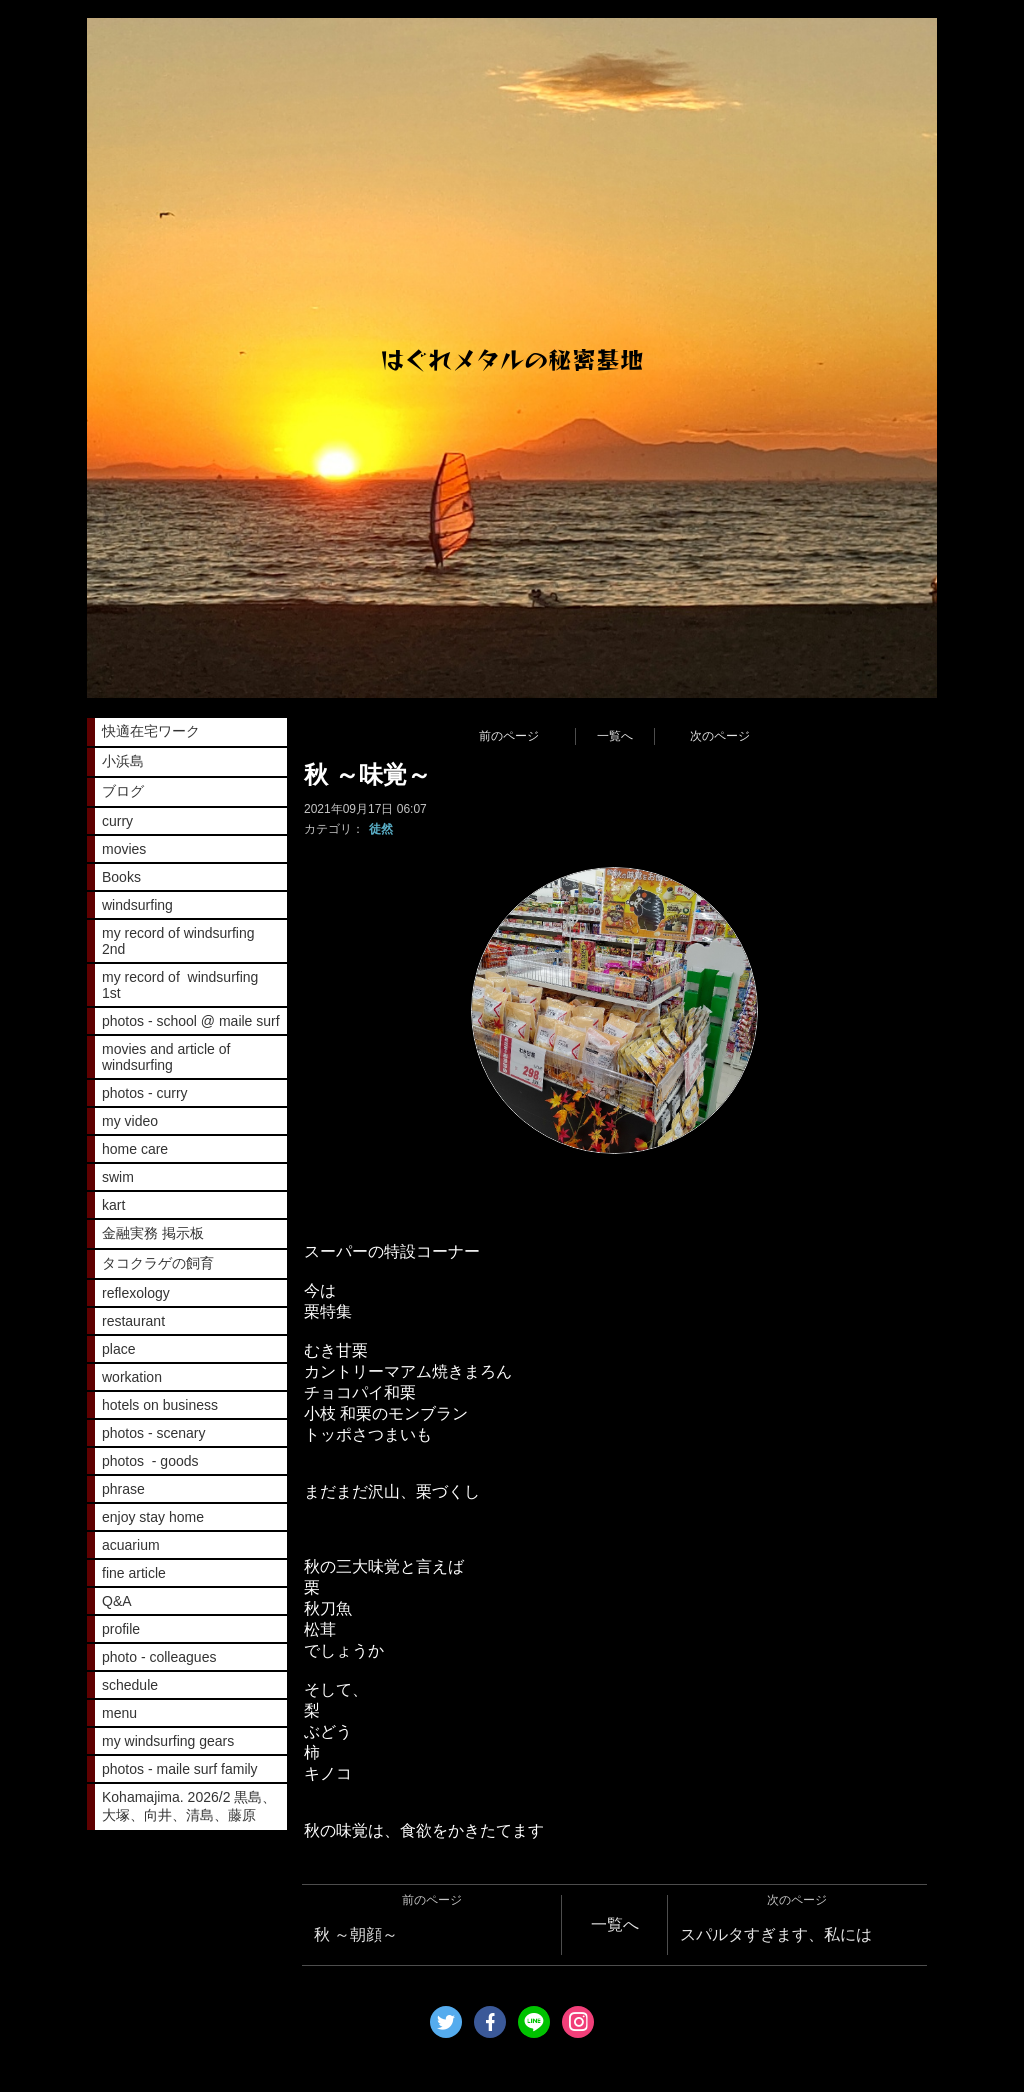 This screenshot has height=2092, width=1024. Describe the element at coordinates (123, 1489) in the screenshot. I see `phrase` at that location.